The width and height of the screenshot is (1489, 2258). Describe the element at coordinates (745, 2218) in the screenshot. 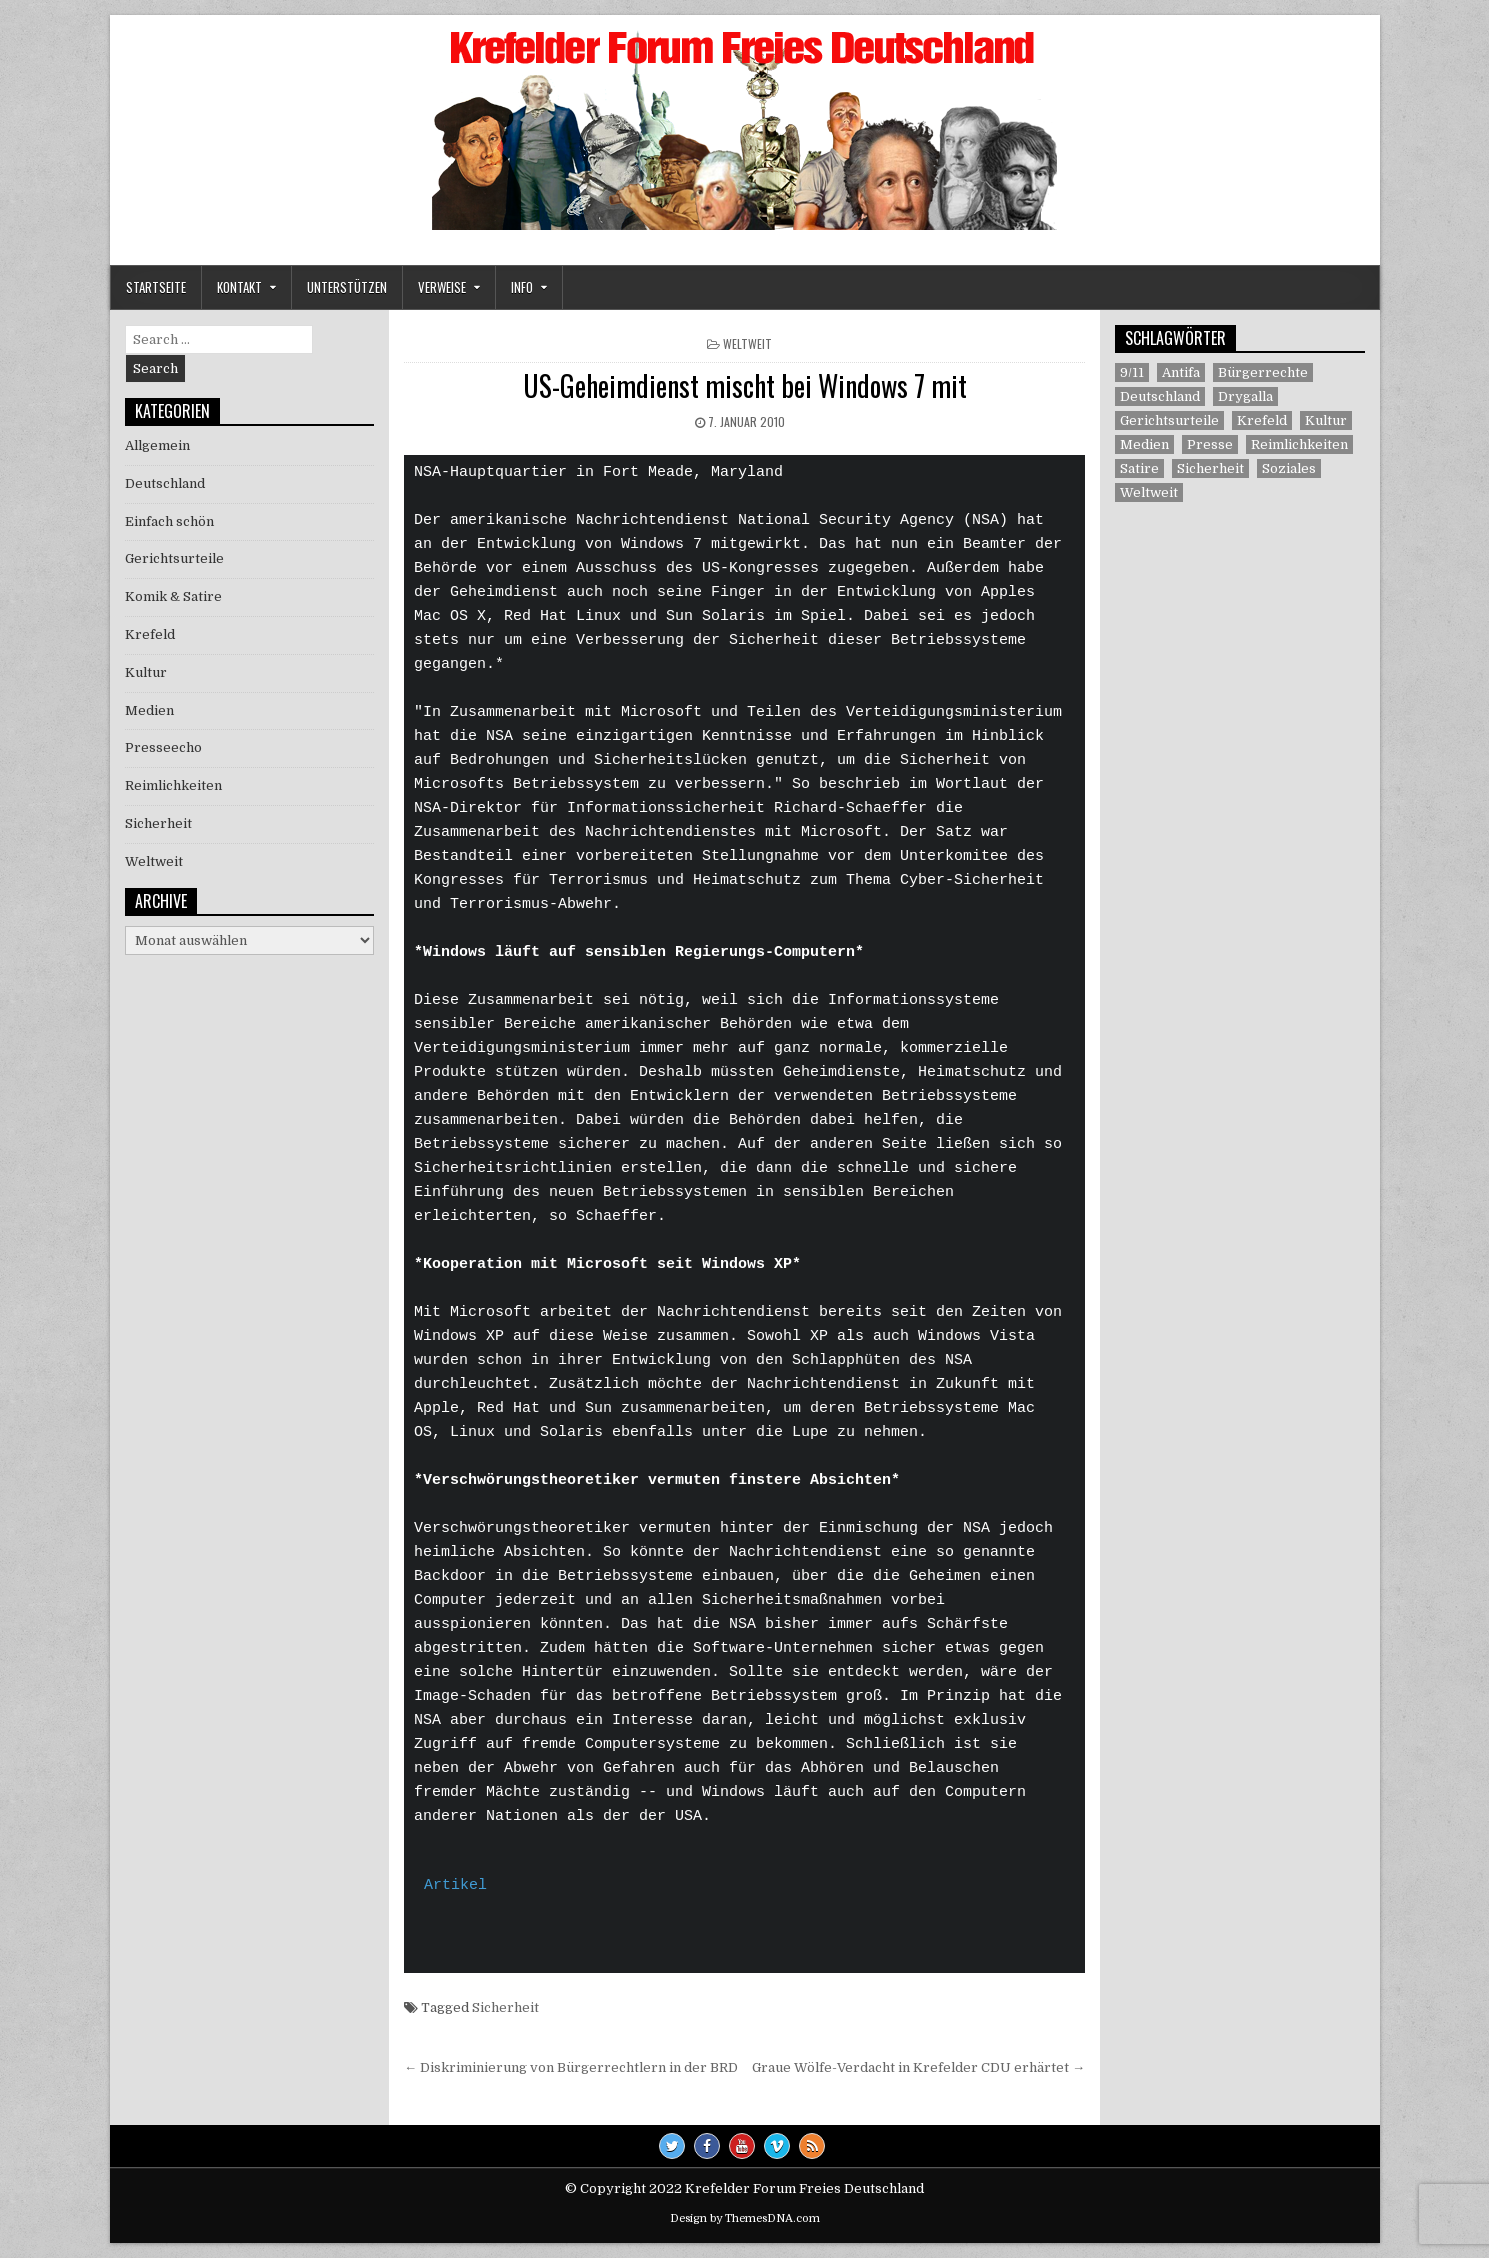

I see `Design by ThemesDNA.com` at that location.